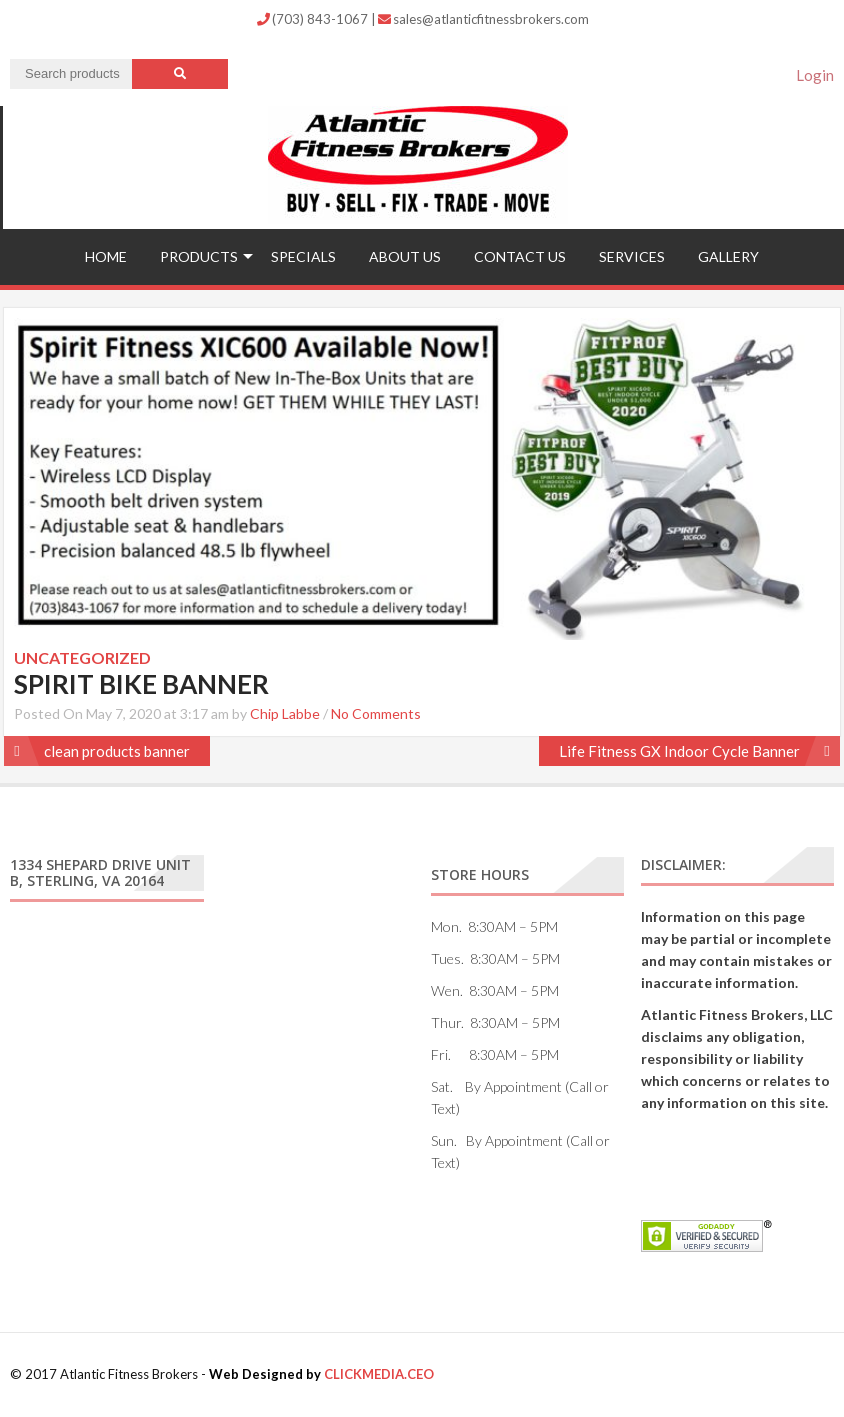  Describe the element at coordinates (106, 256) in the screenshot. I see `Home` at that location.